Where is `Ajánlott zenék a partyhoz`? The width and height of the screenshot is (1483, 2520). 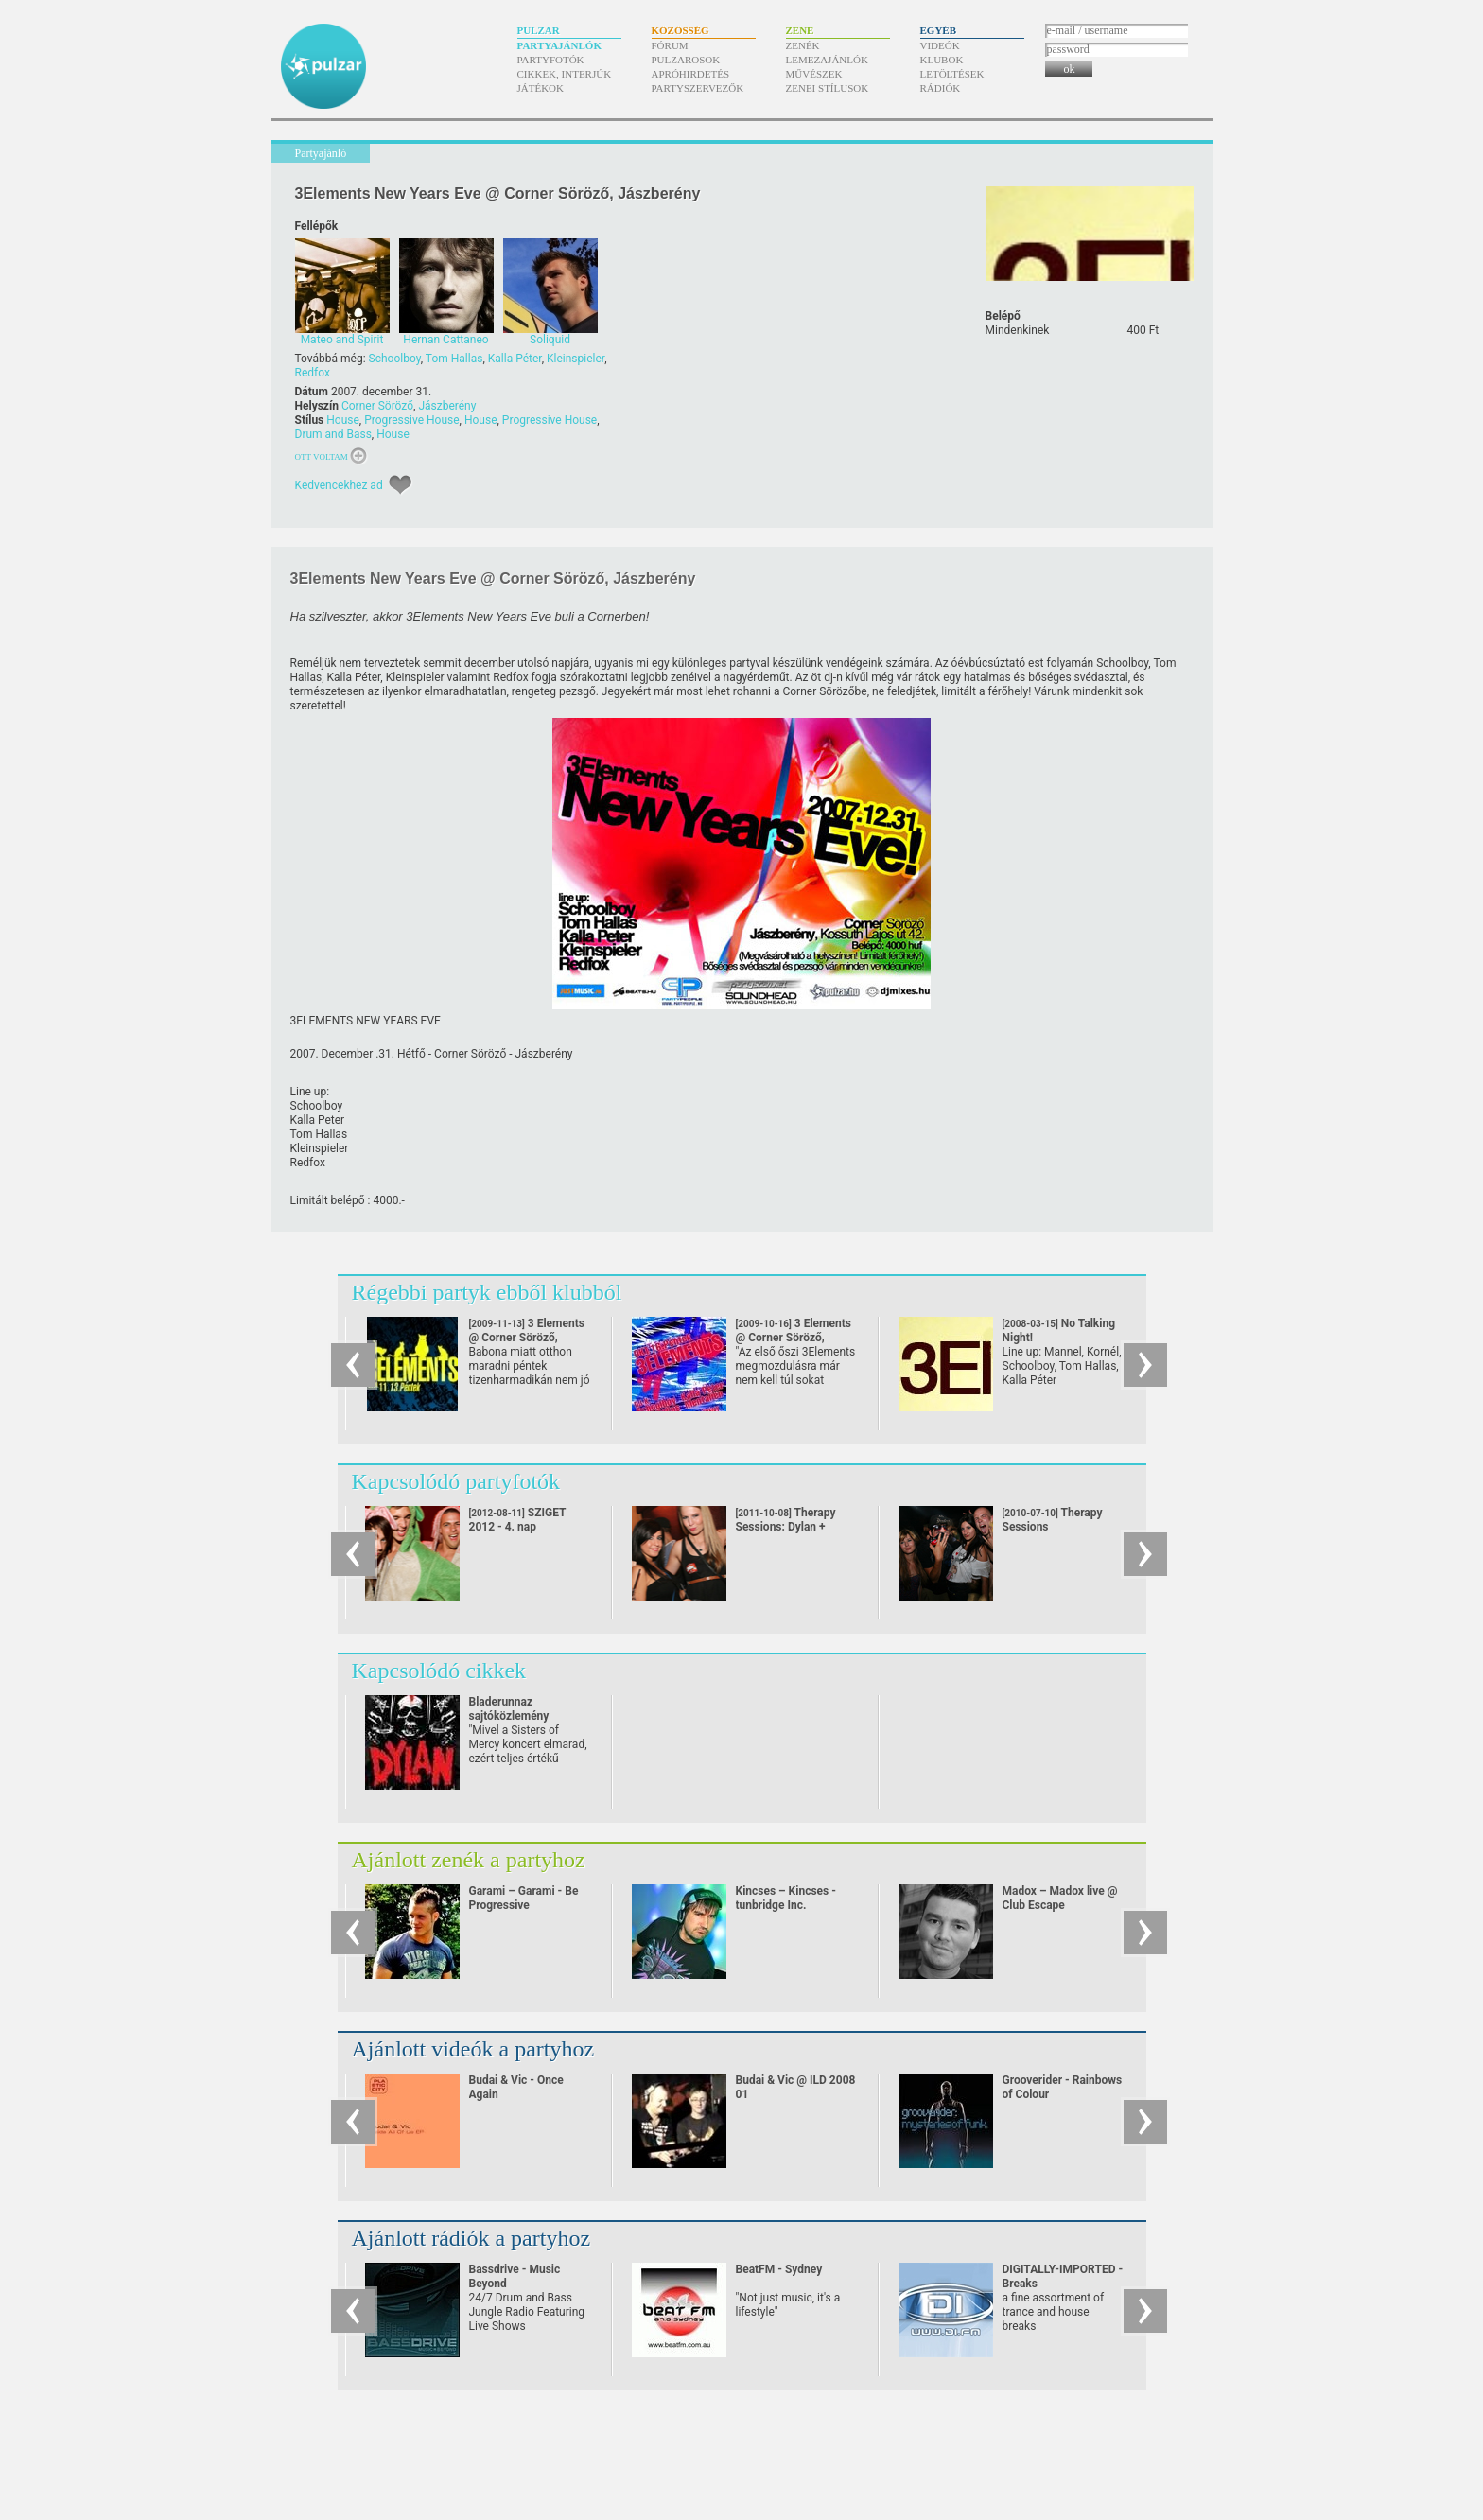
Ajánlott zenék a partyhoz is located at coordinates (468, 1859).